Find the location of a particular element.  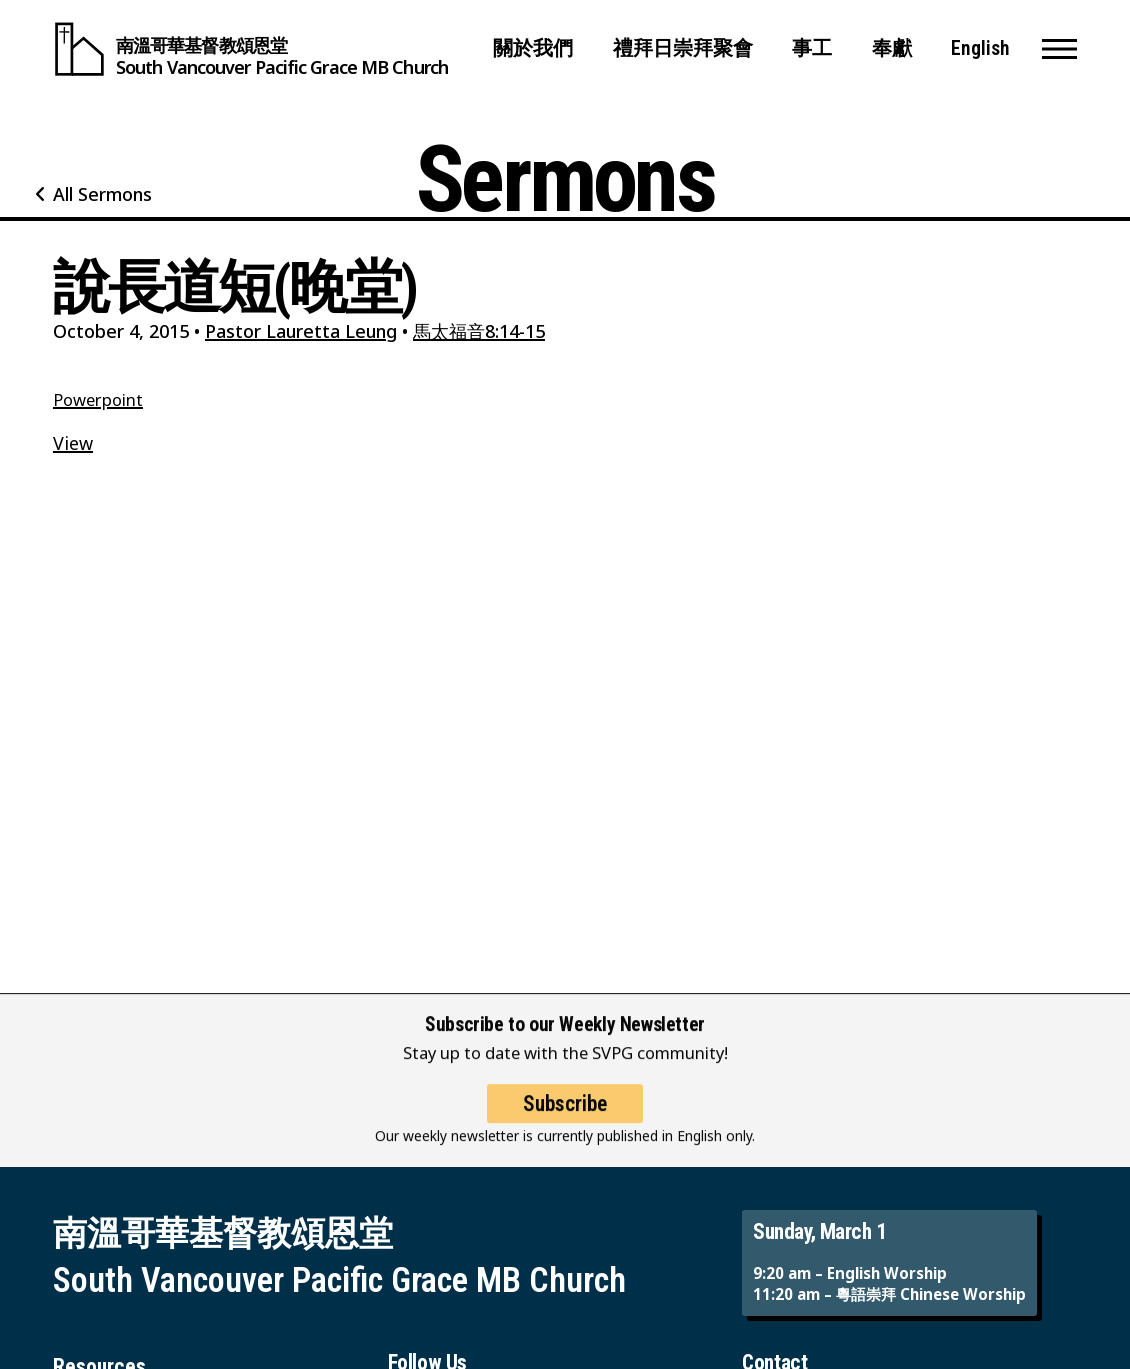

English is located at coordinates (980, 48).